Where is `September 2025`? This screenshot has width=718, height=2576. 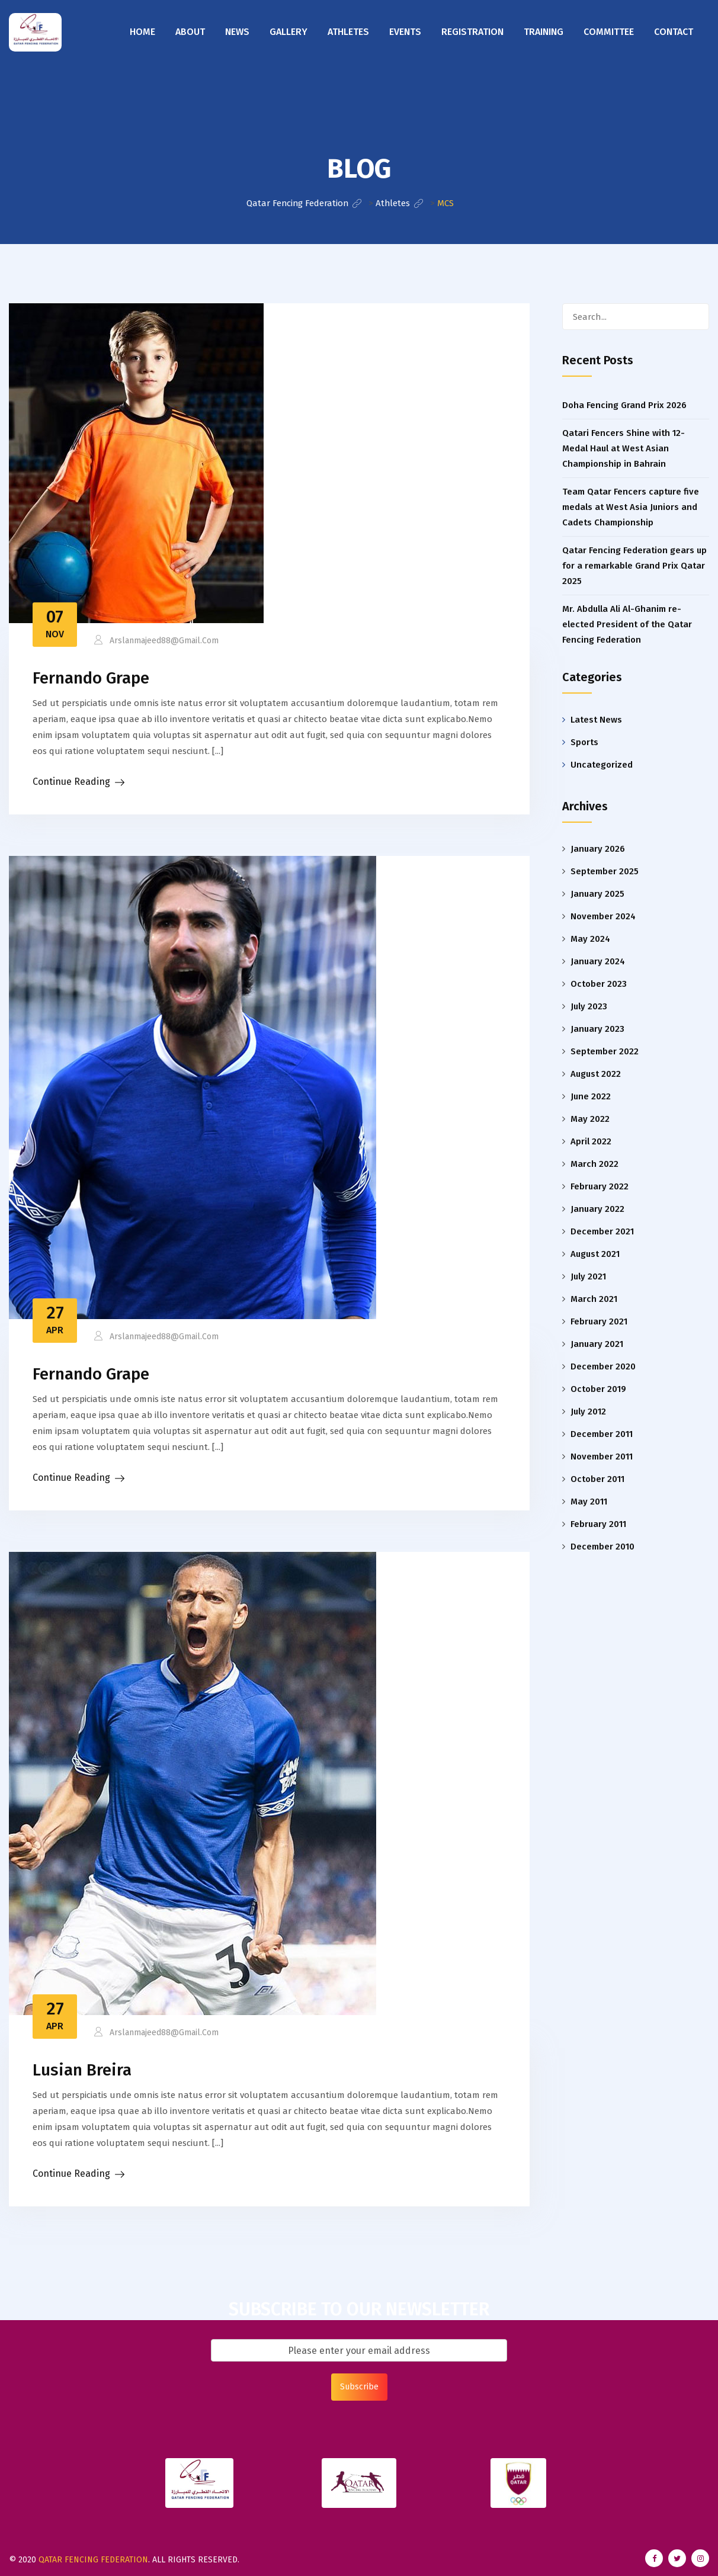
September 2025 is located at coordinates (604, 871).